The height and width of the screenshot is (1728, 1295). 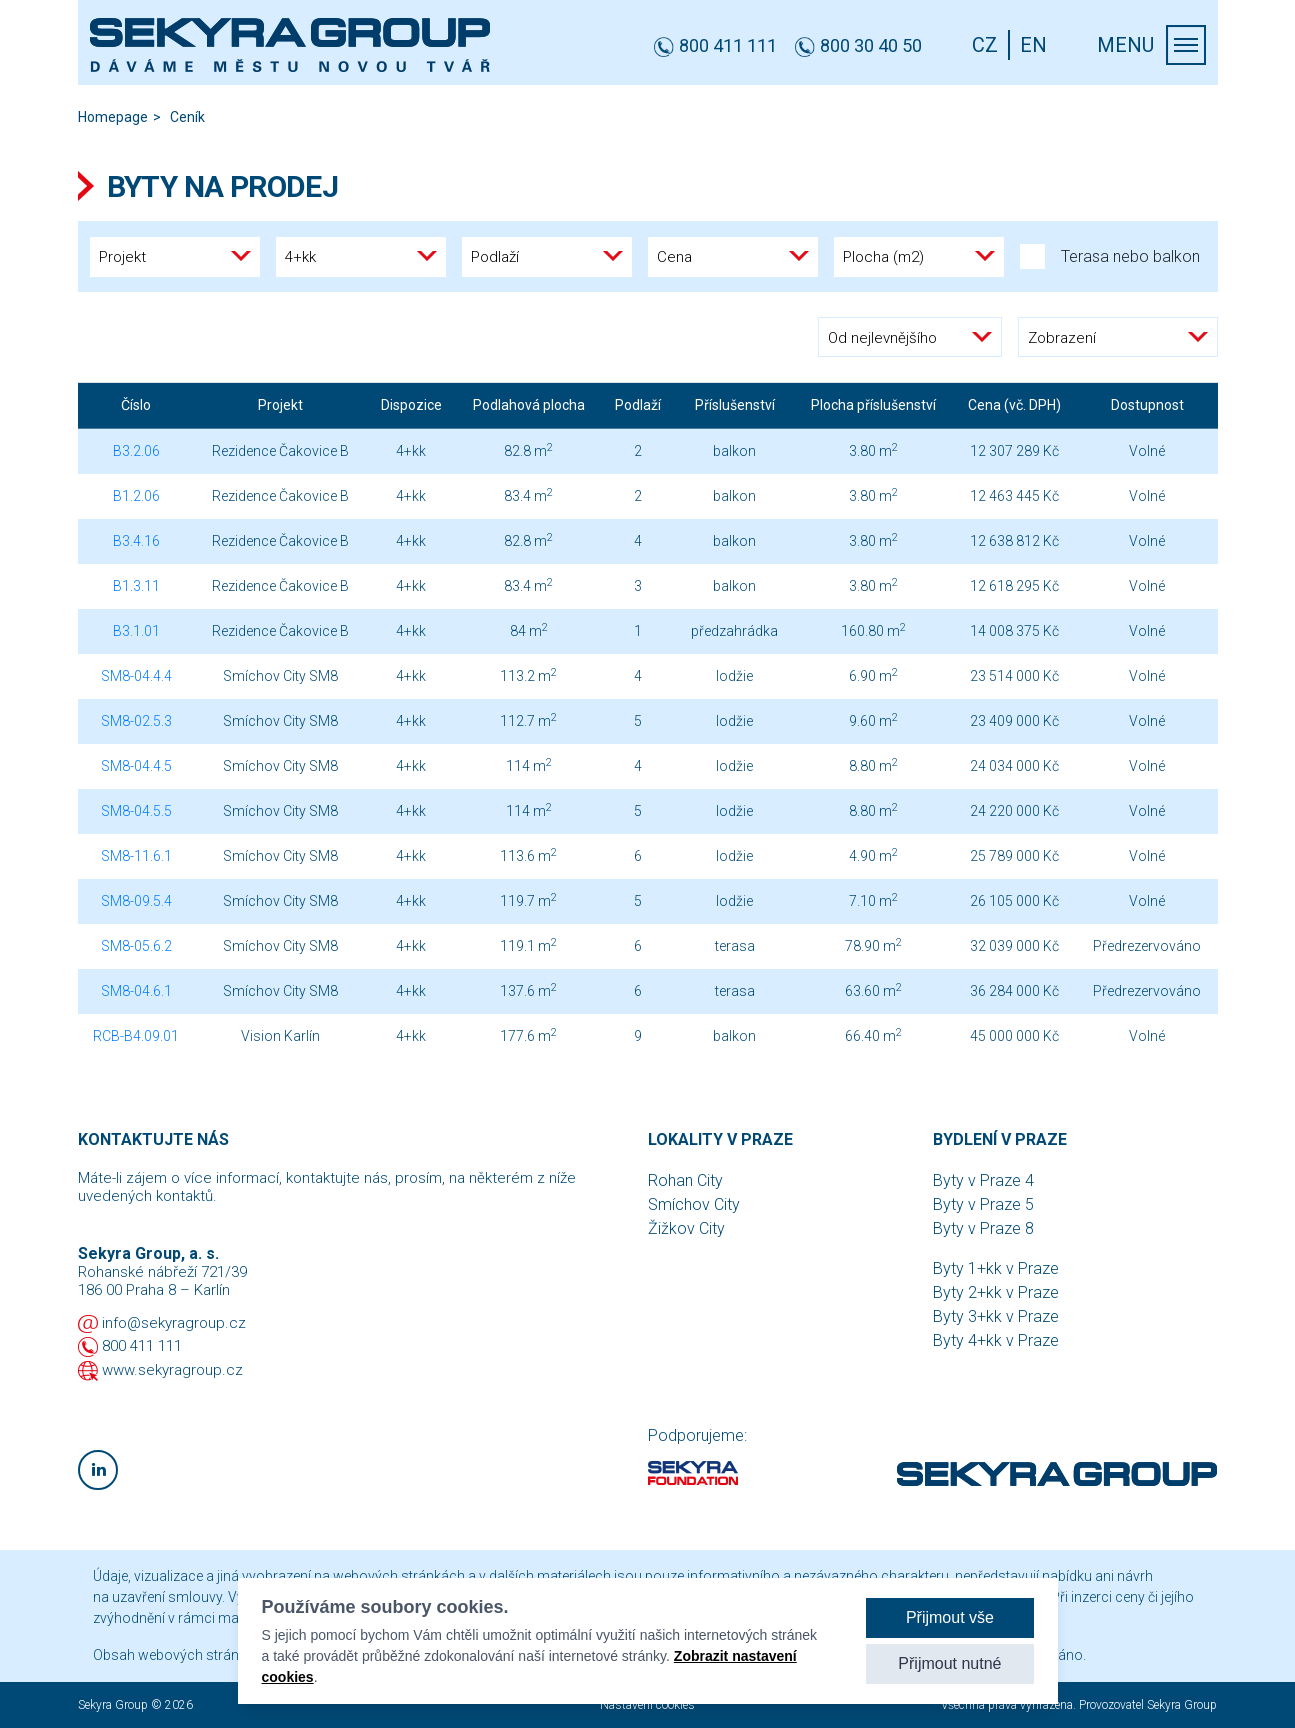 I want to click on SM8-09.5.4, so click(x=136, y=901).